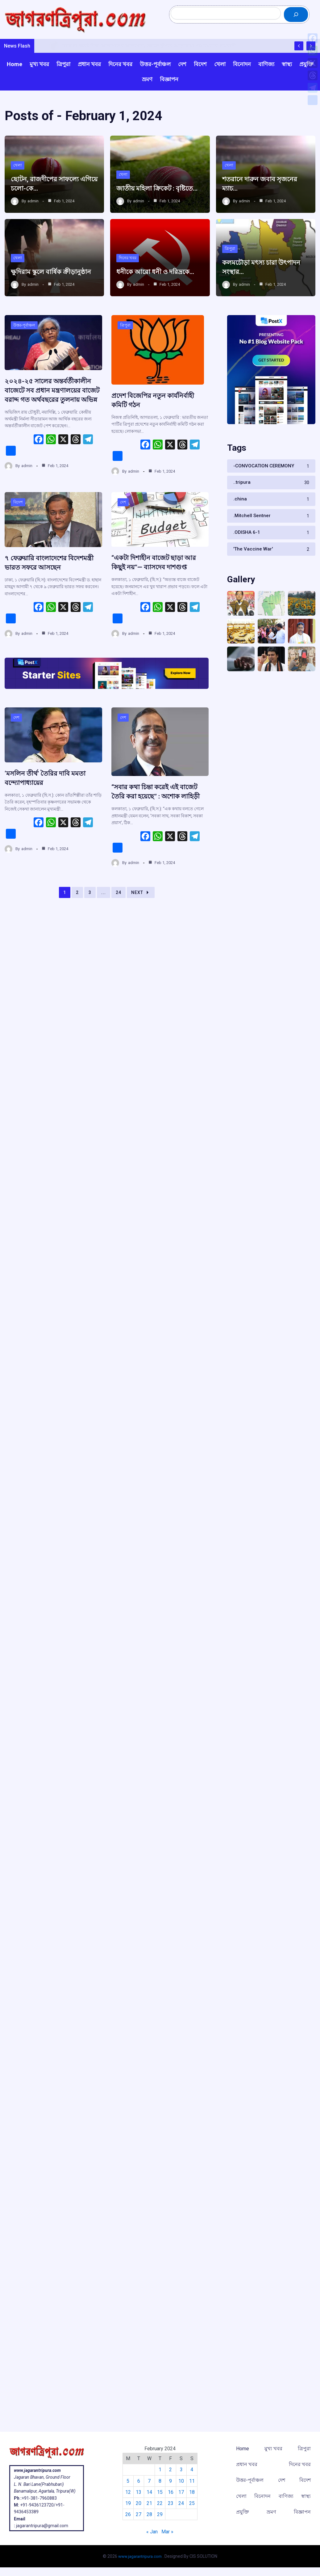 Image resolution: width=320 pixels, height=2576 pixels. I want to click on 23 [Posts published on February 23, 2024], so click(171, 2504).